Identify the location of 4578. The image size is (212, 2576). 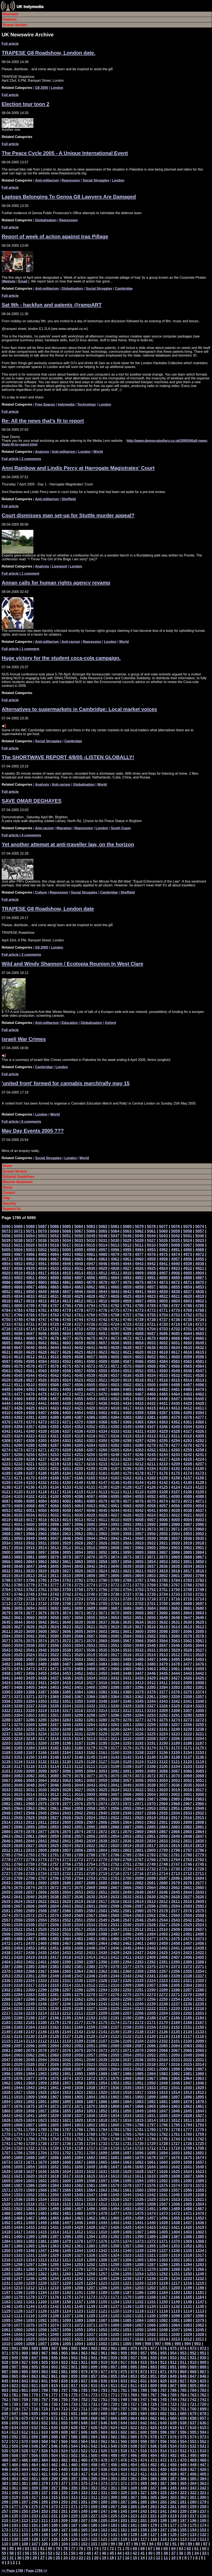
(30, 1366).